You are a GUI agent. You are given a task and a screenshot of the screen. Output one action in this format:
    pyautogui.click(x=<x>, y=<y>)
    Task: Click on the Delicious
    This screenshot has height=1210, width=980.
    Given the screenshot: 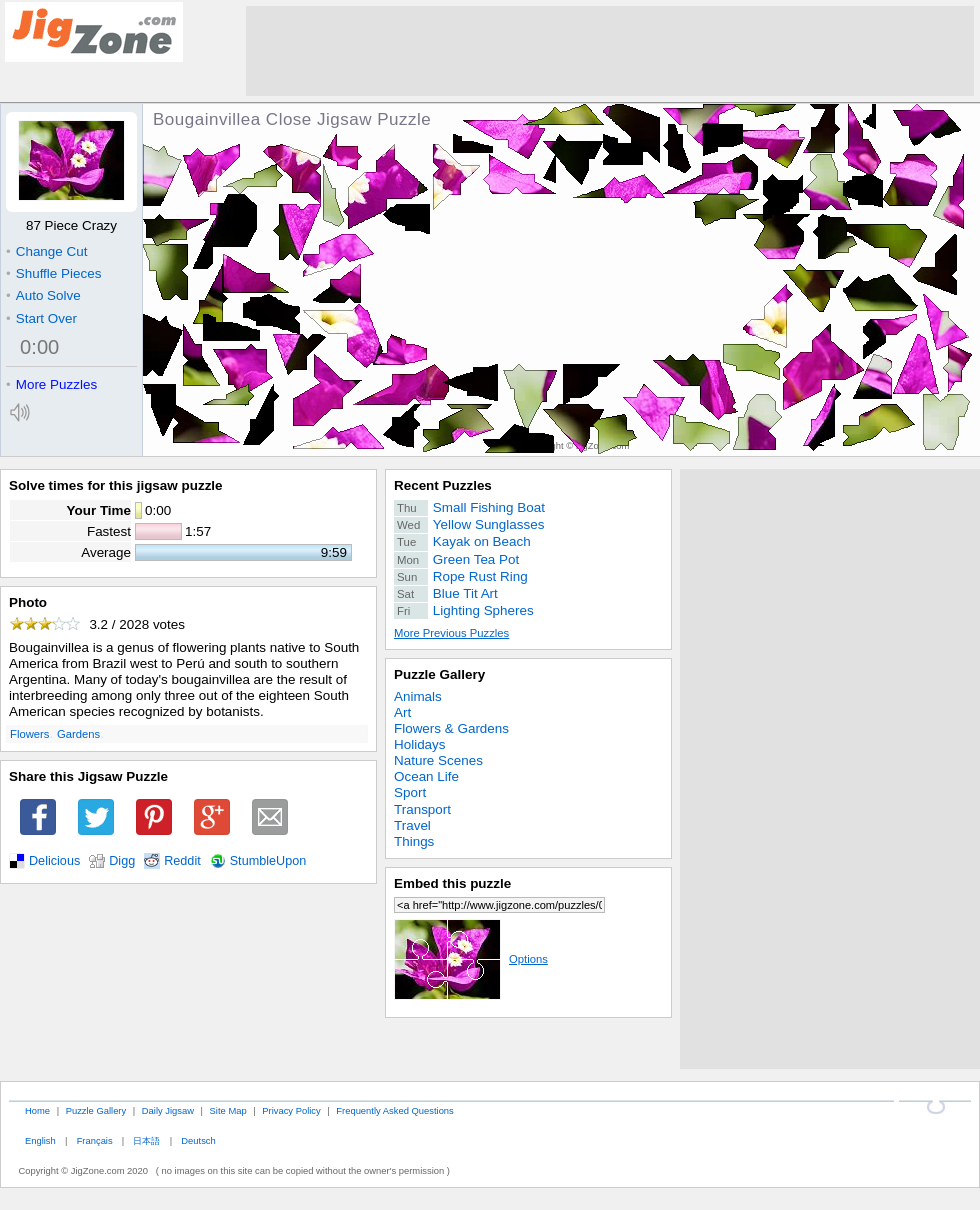 What is the action you would take?
    pyautogui.click(x=54, y=861)
    